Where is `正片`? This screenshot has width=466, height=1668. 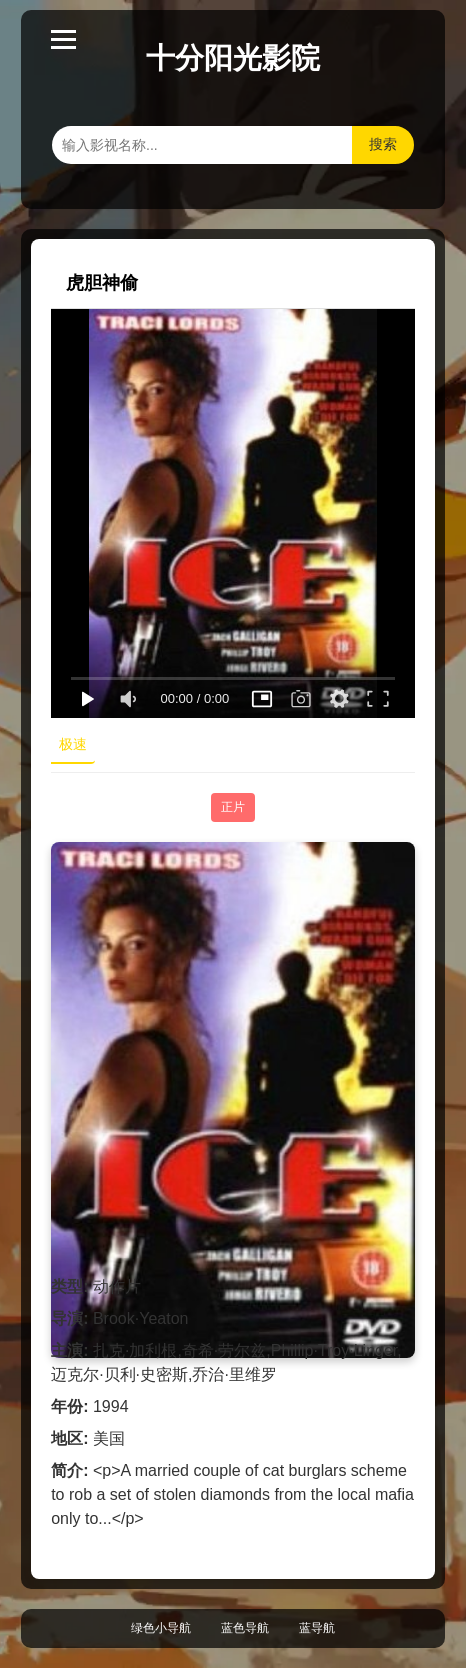 正片 is located at coordinates (233, 807).